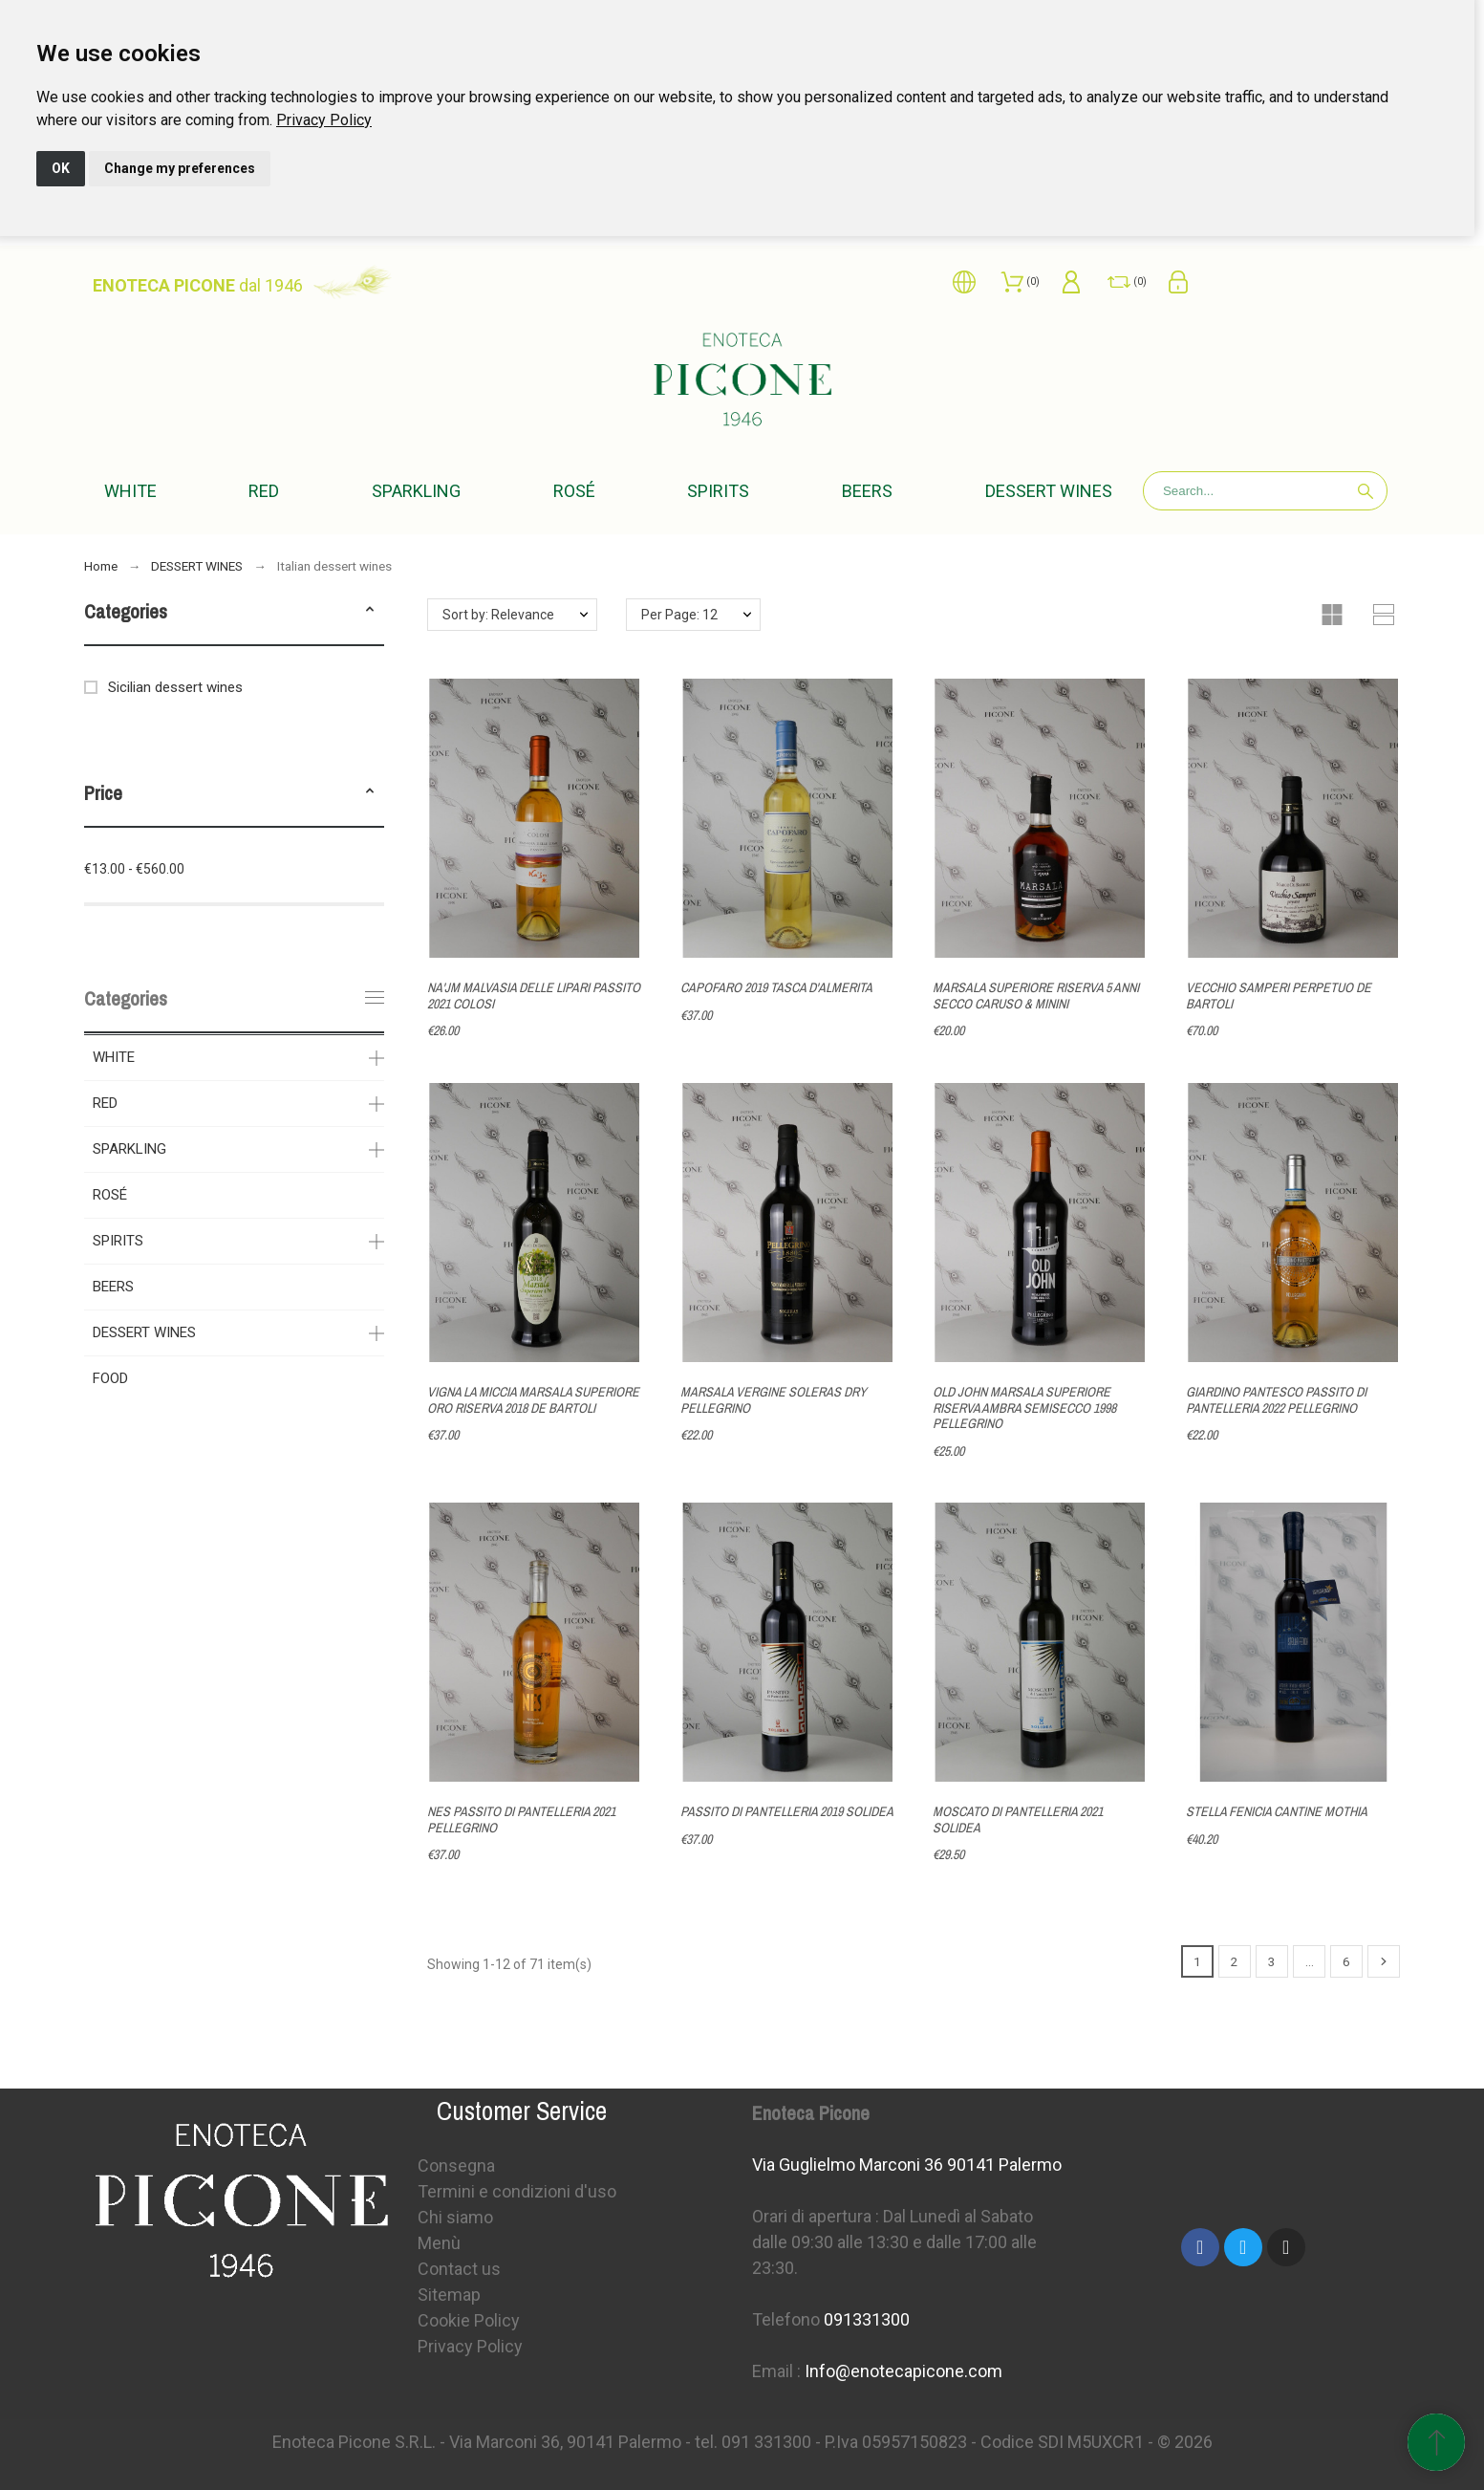 The image size is (1484, 2490). I want to click on PASSITO DI PANTELLERIA 2019 SOLIDEA, so click(786, 1811).